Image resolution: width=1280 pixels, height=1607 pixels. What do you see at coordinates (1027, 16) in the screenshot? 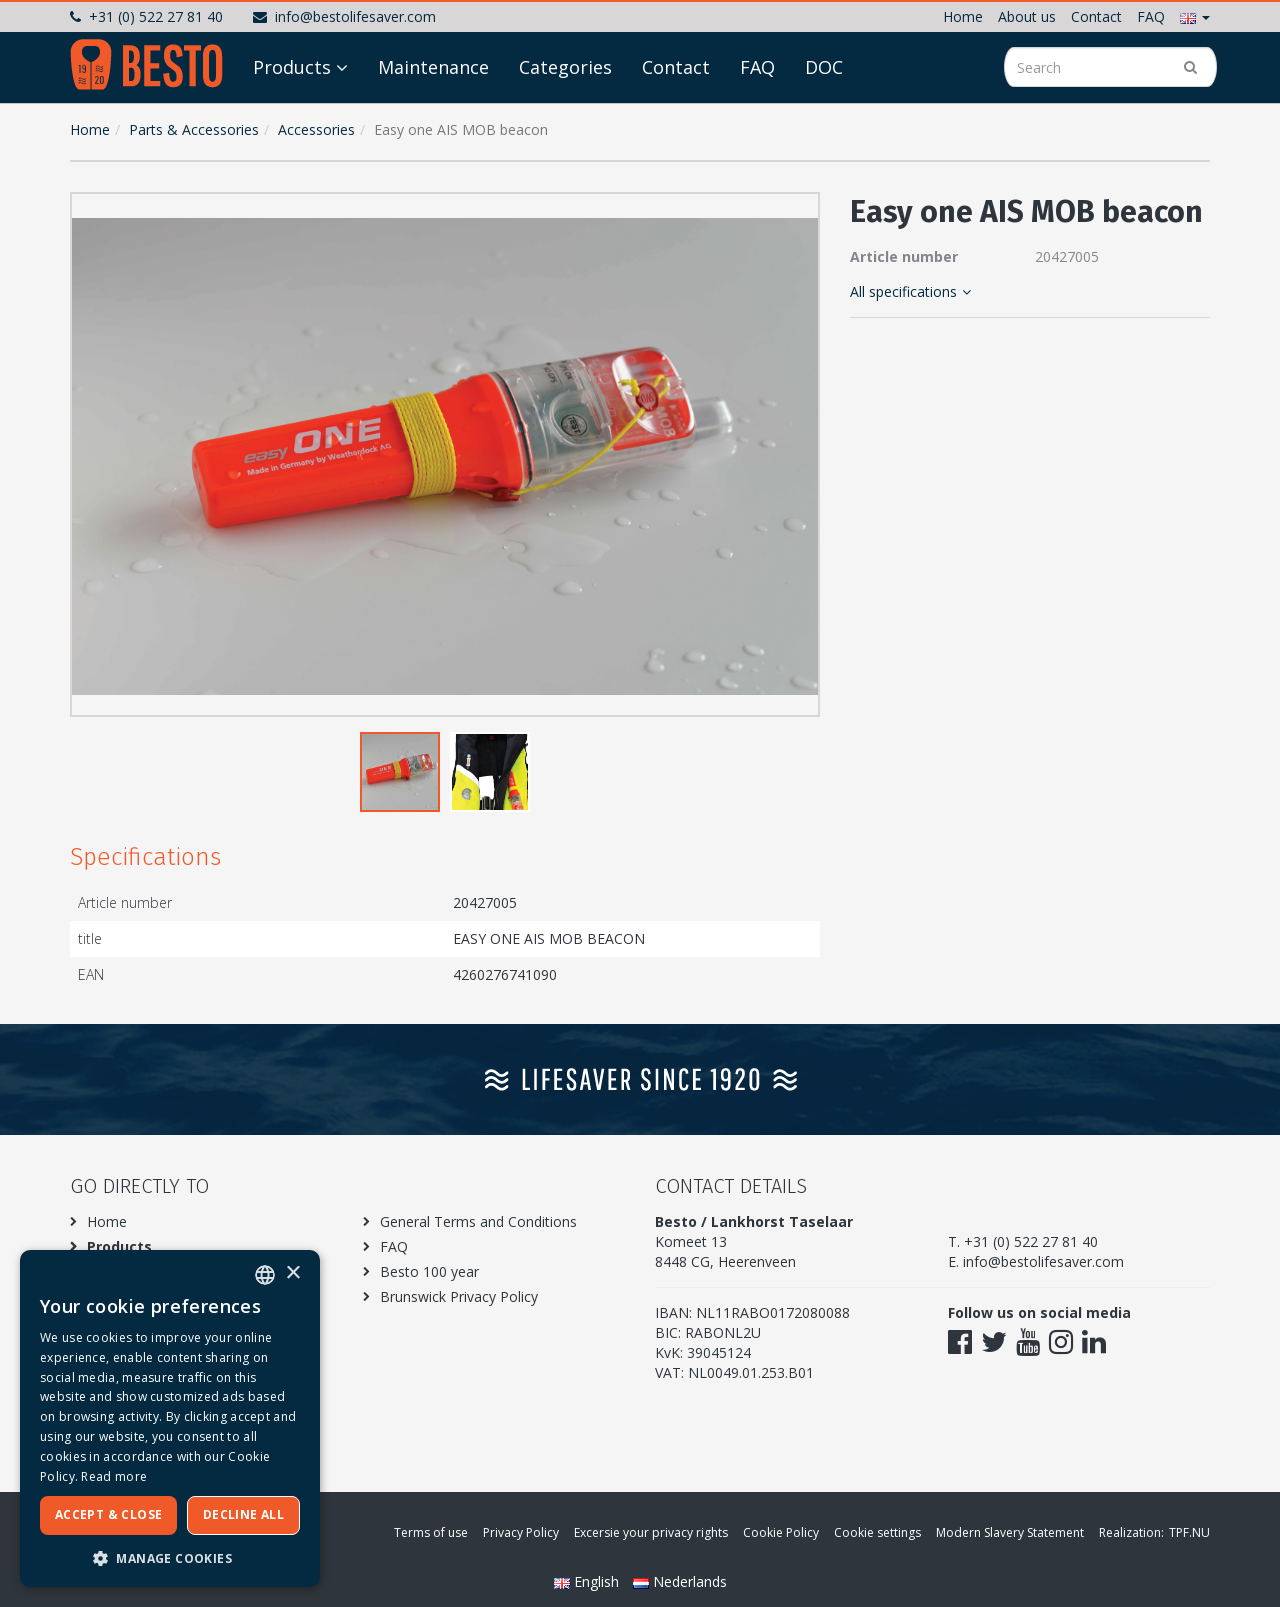
I see `About us` at bounding box center [1027, 16].